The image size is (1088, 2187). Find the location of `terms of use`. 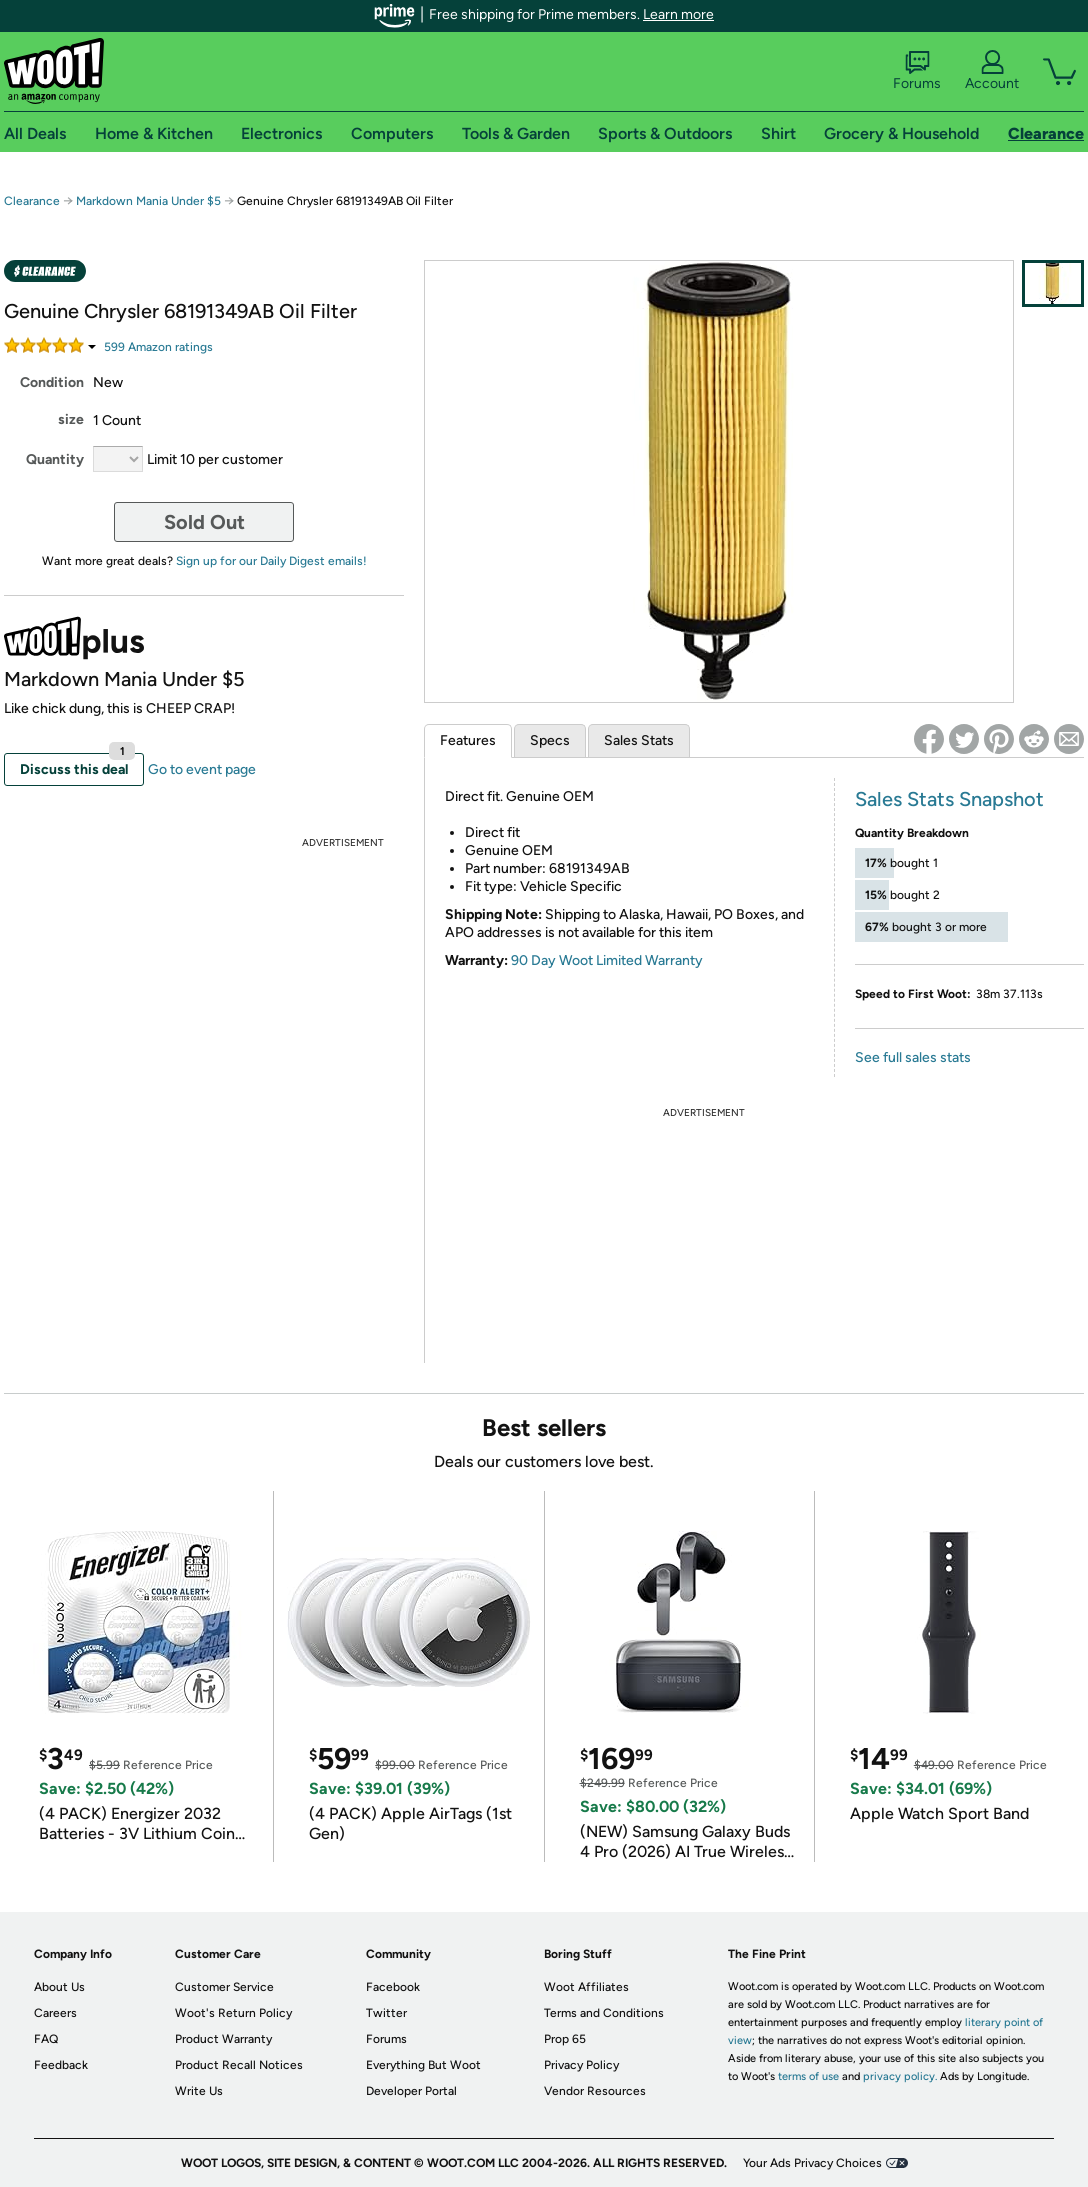

terms of use is located at coordinates (808, 2076).